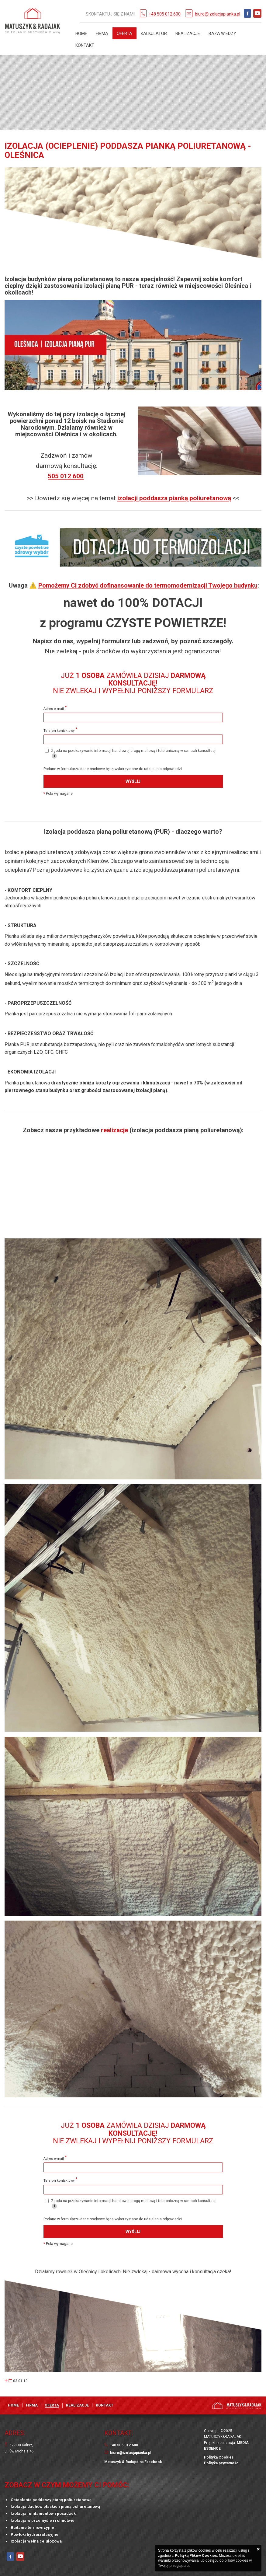  I want to click on Wyślij, so click(133, 781).